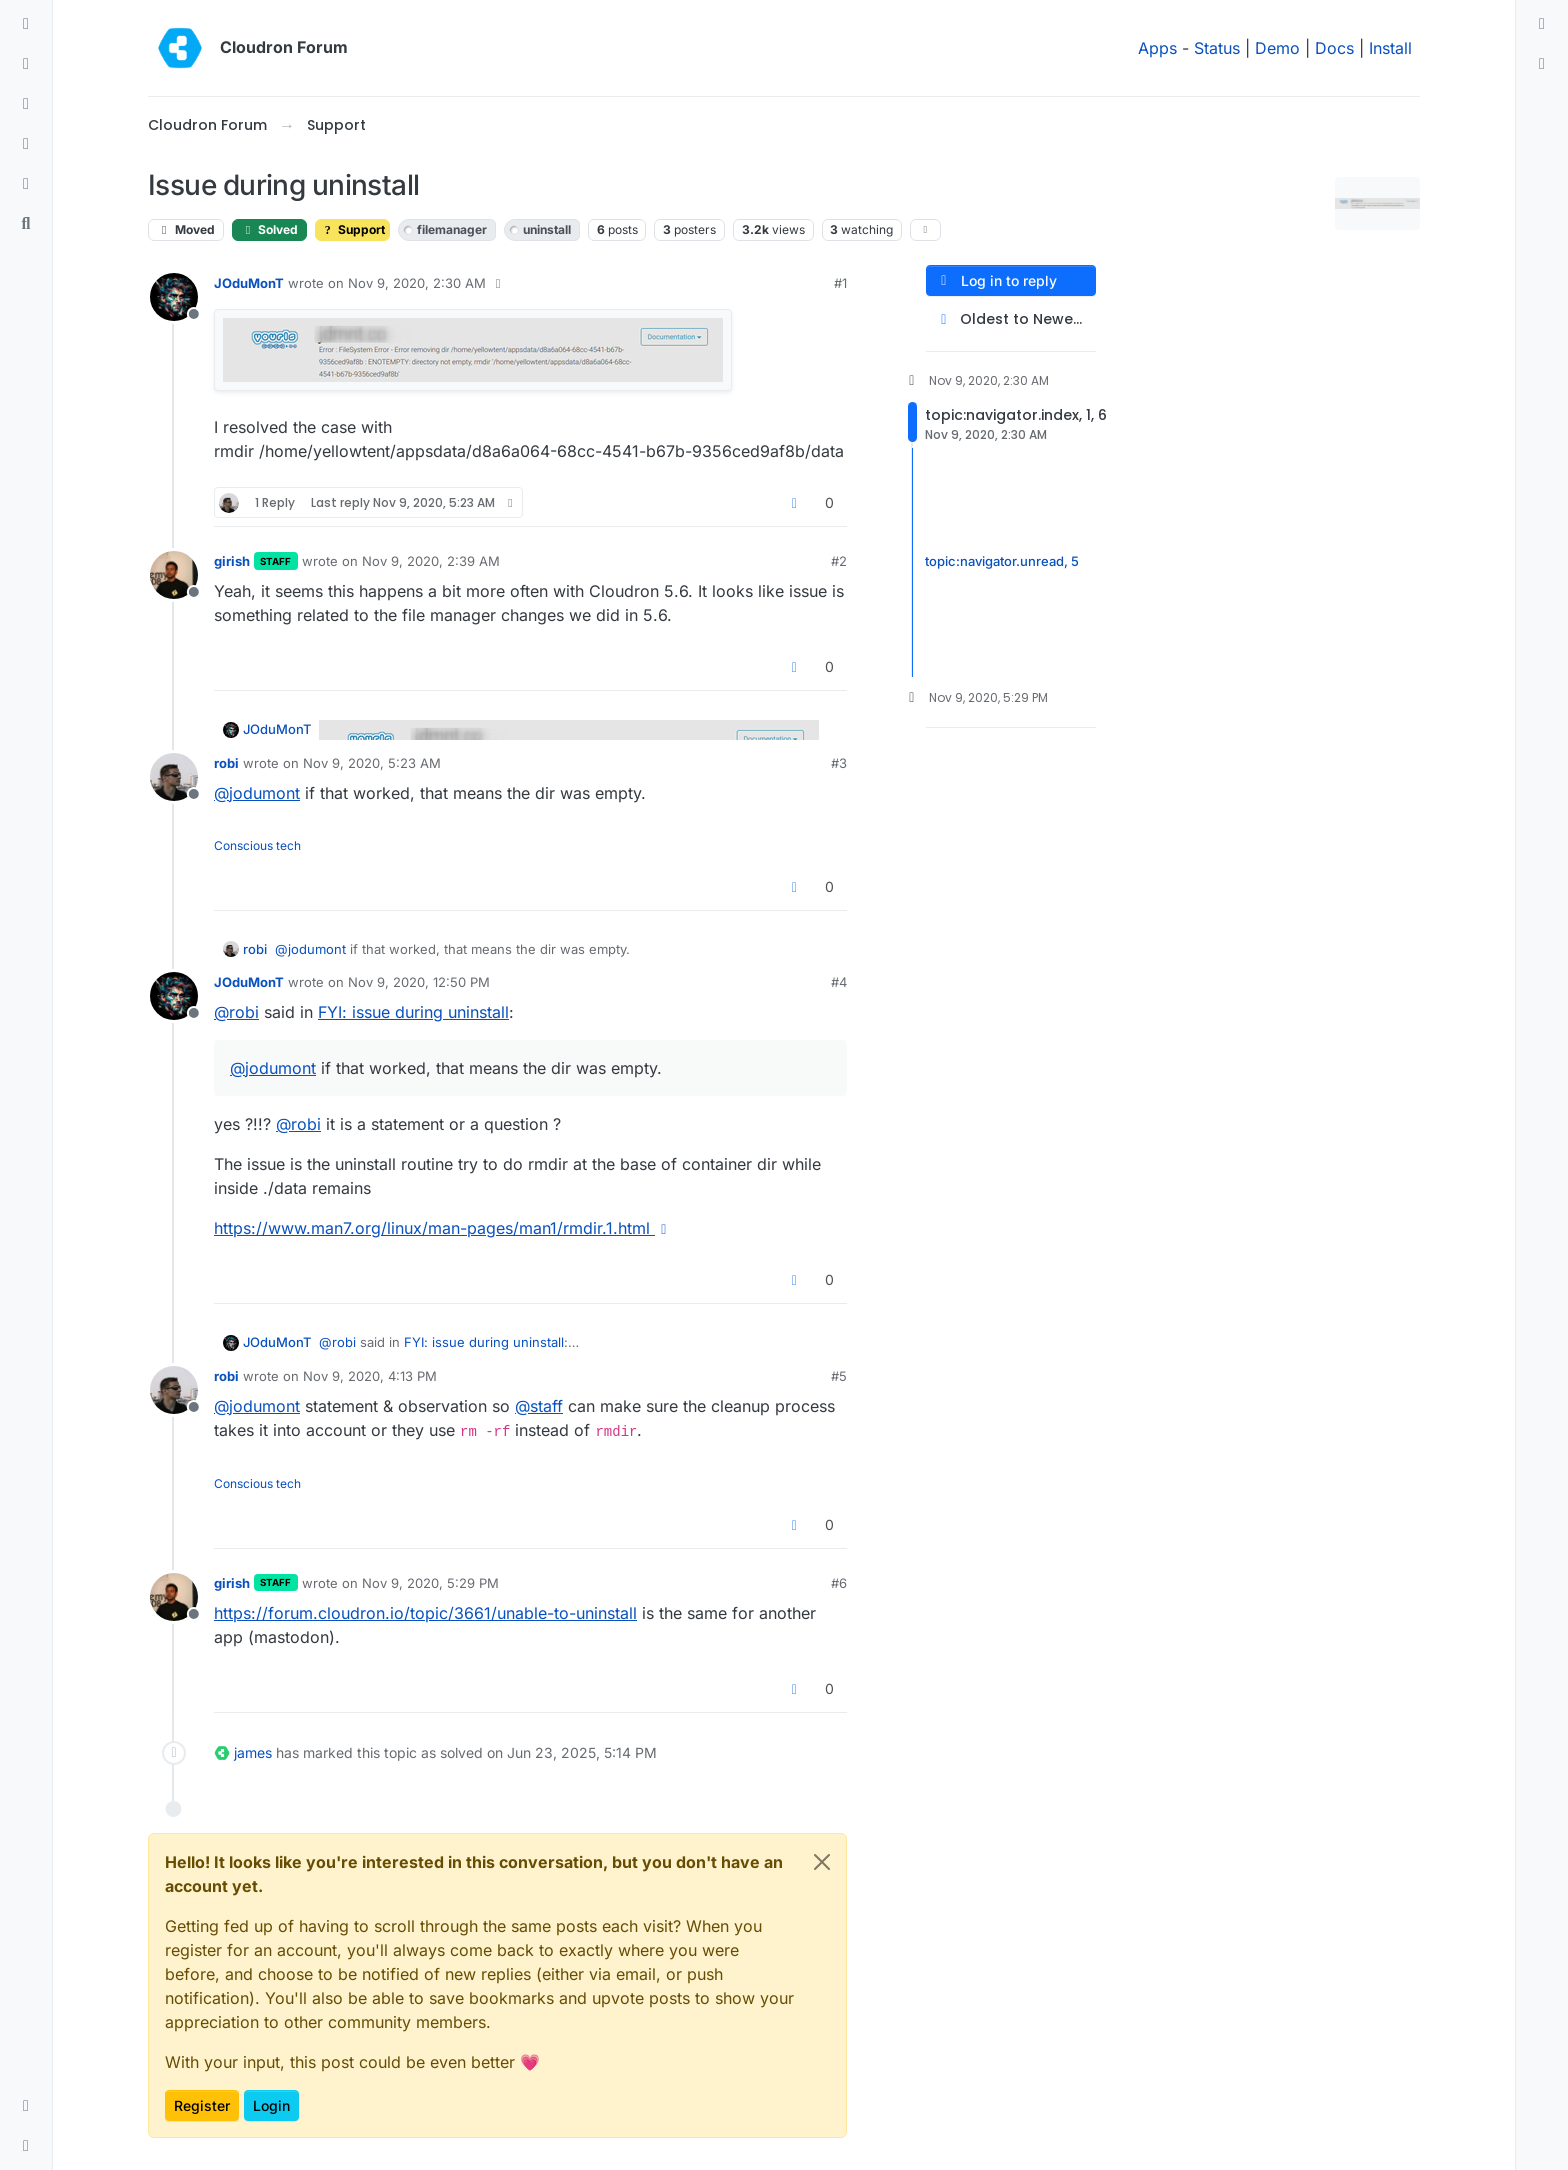  What do you see at coordinates (249, 283) in the screenshot?
I see `JOduMonT` at bounding box center [249, 283].